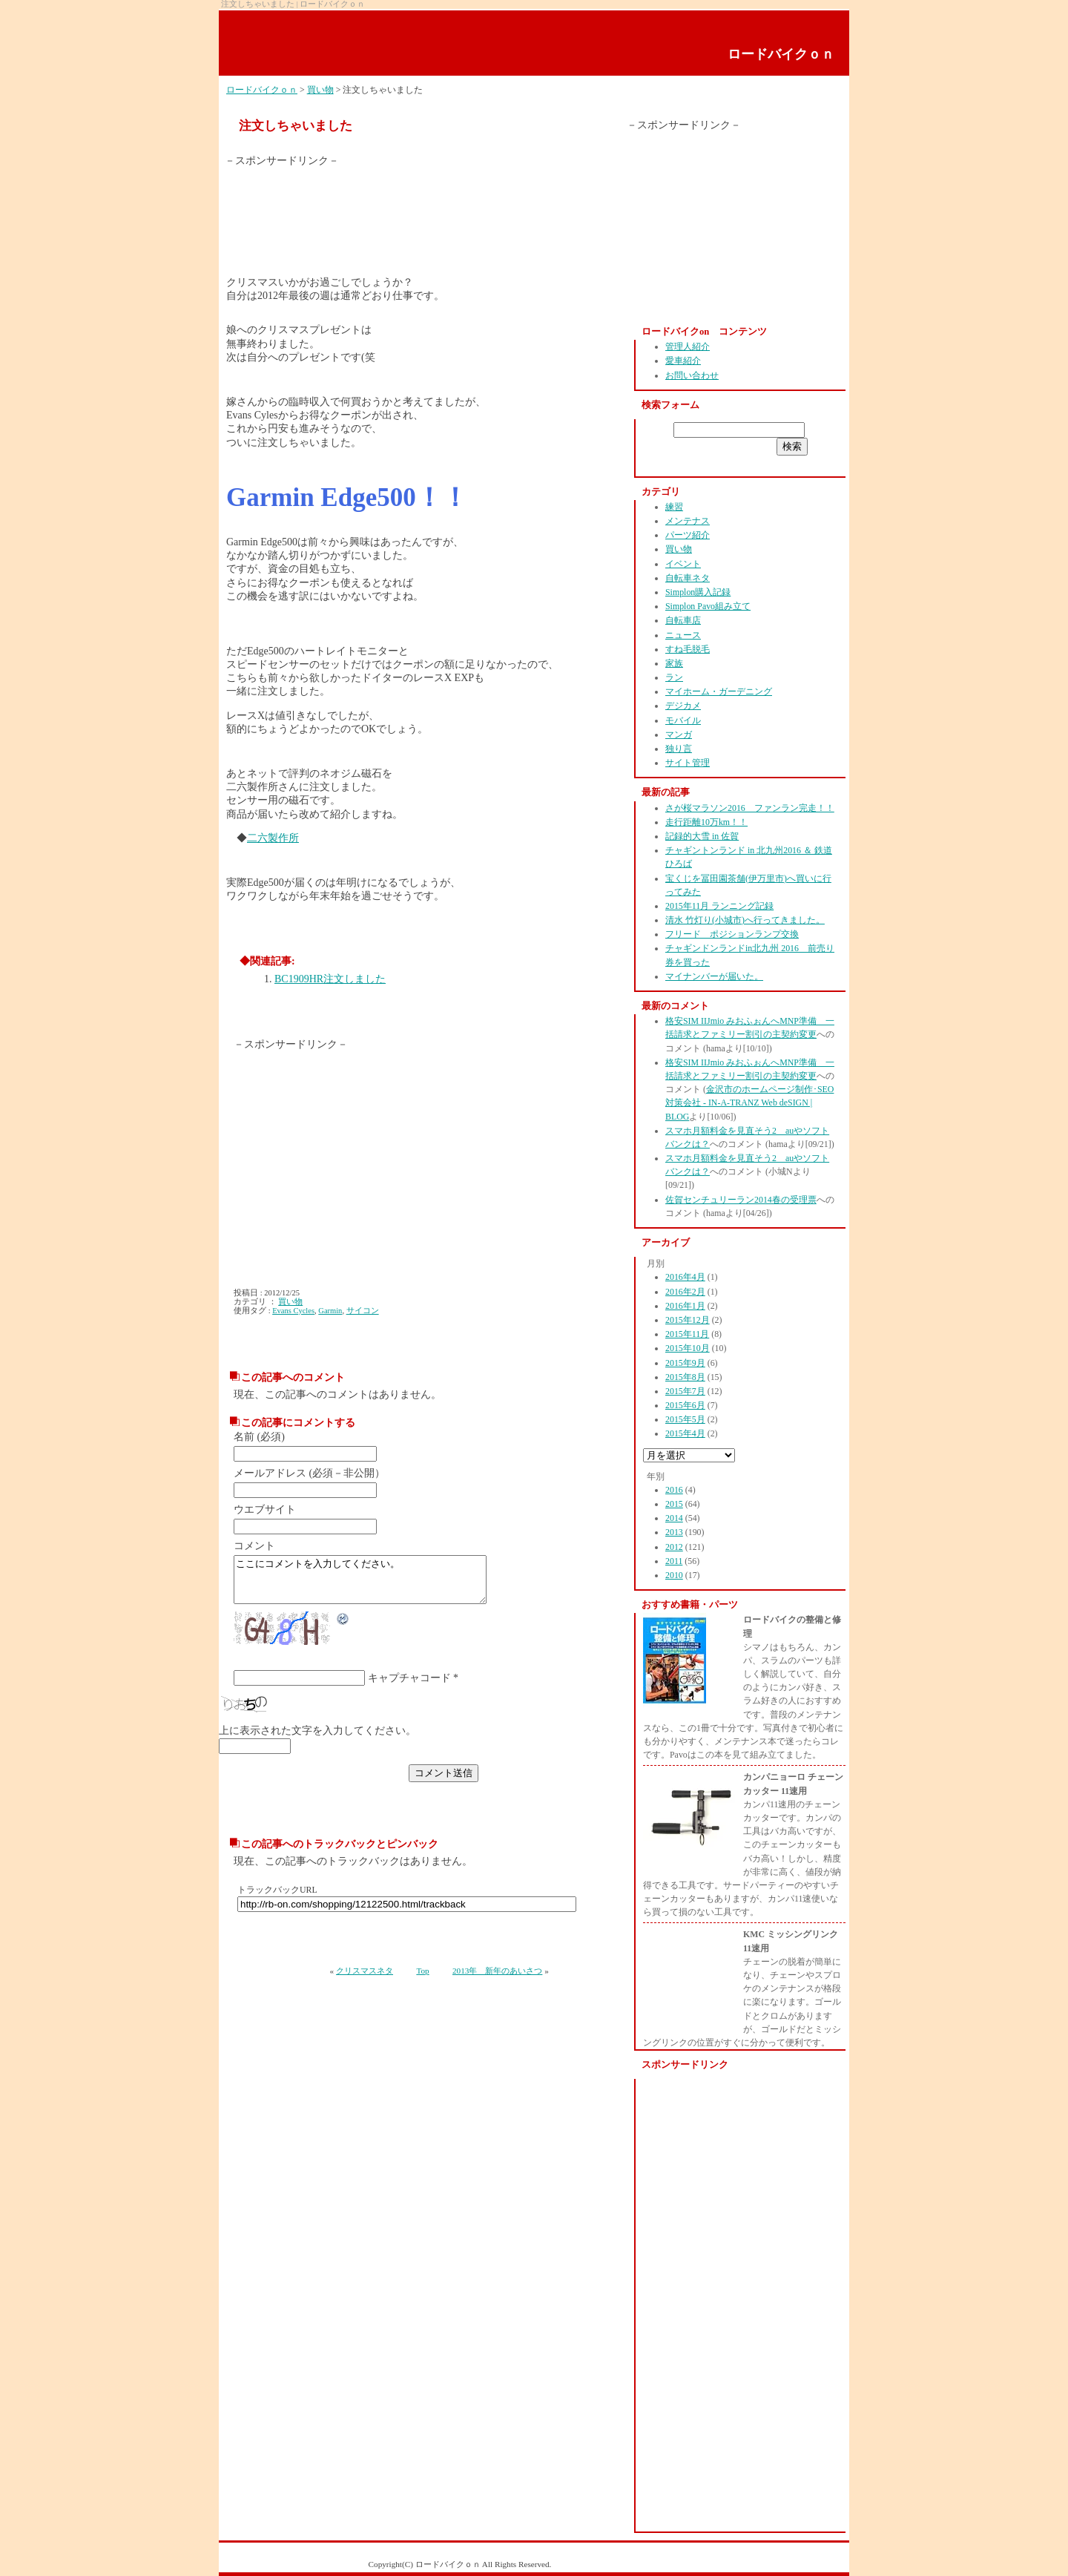  What do you see at coordinates (687, 1334) in the screenshot?
I see `2015年11月` at bounding box center [687, 1334].